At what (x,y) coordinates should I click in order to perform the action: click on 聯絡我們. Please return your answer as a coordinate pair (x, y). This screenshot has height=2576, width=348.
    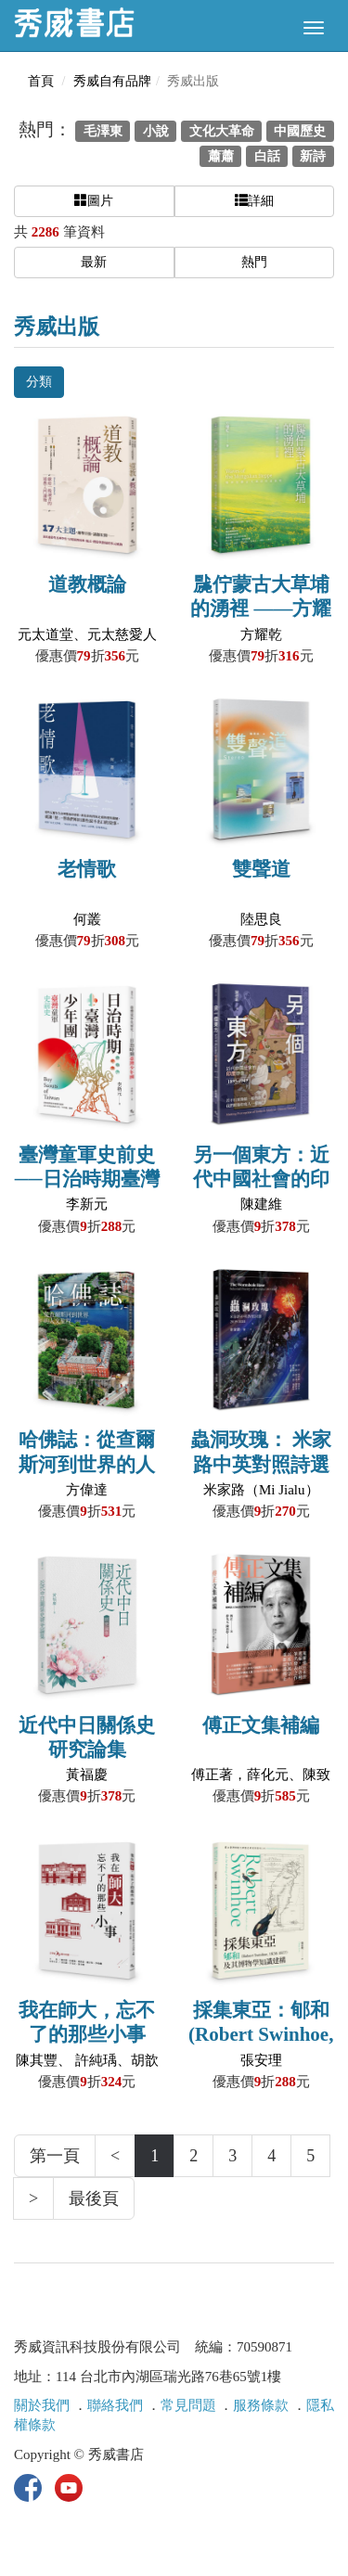
    Looking at the image, I should click on (115, 2405).